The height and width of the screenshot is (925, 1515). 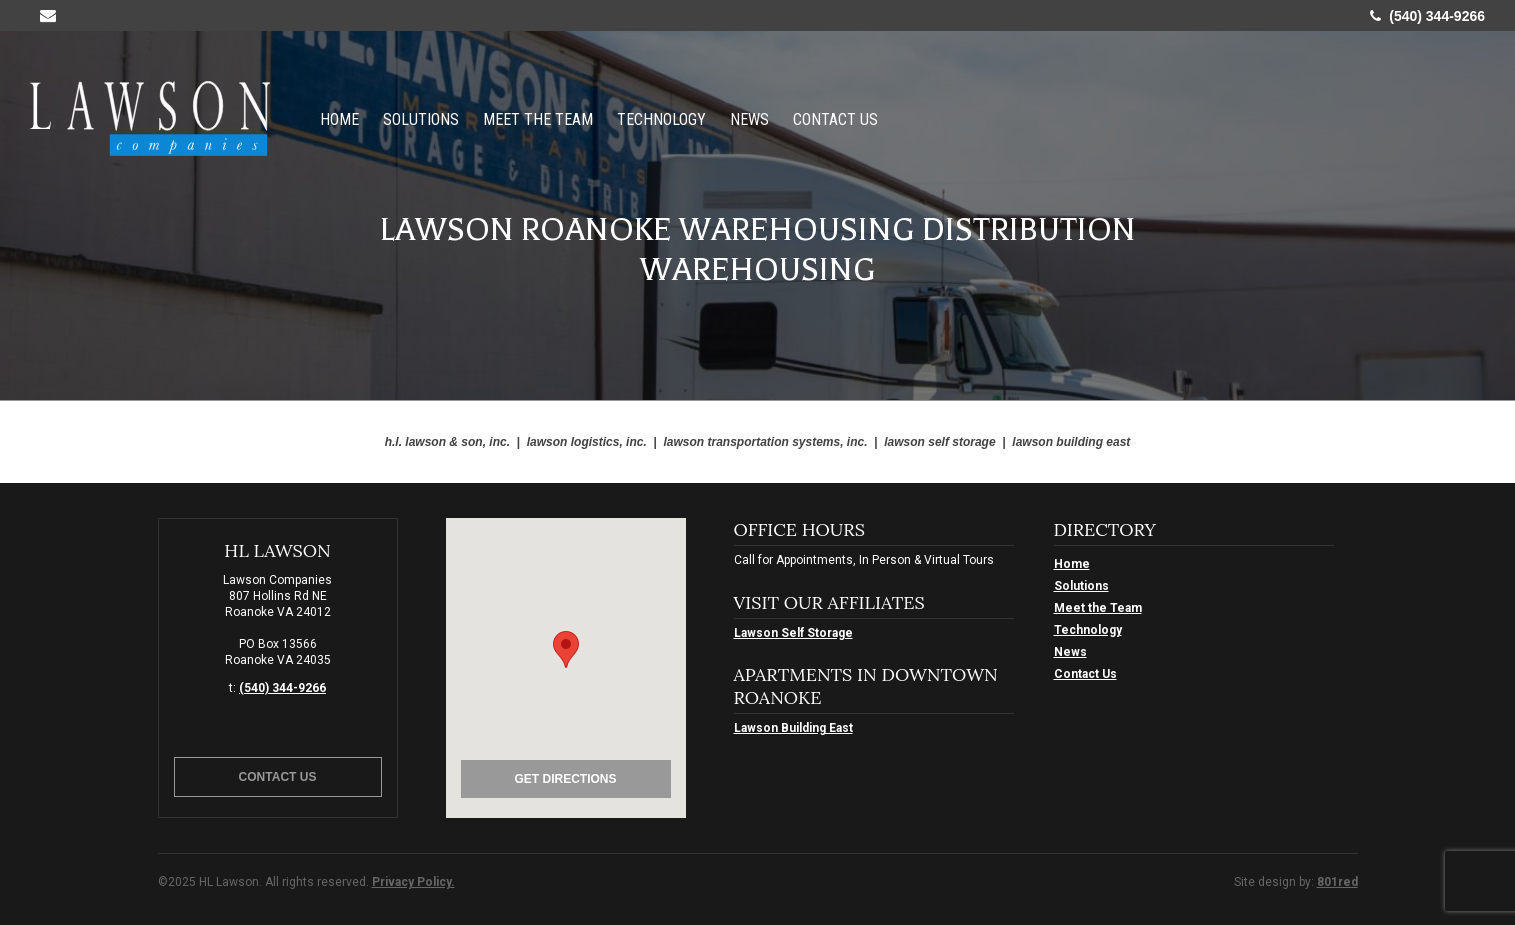 I want to click on HL Lawson, so click(x=150, y=118).